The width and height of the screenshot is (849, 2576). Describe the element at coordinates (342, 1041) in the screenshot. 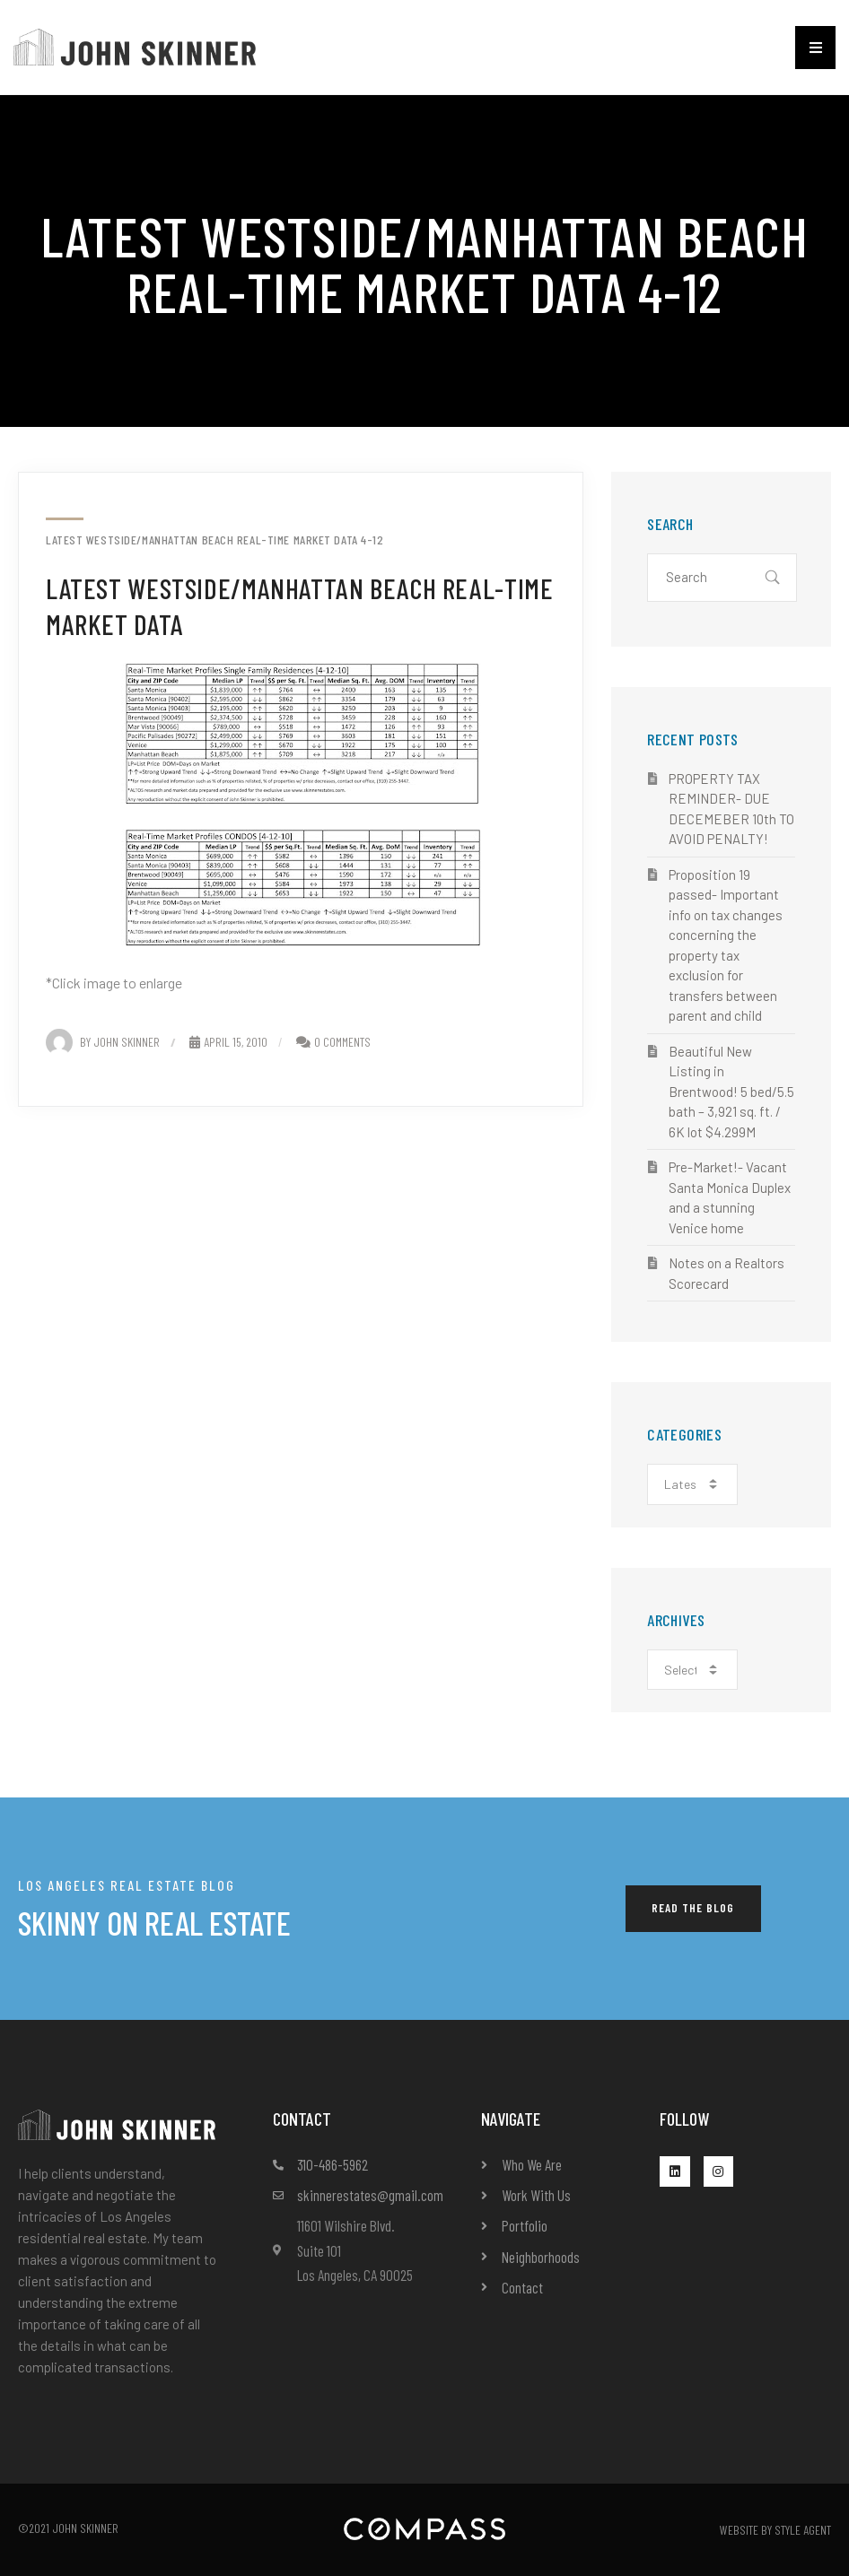

I see `0 Comments` at that location.